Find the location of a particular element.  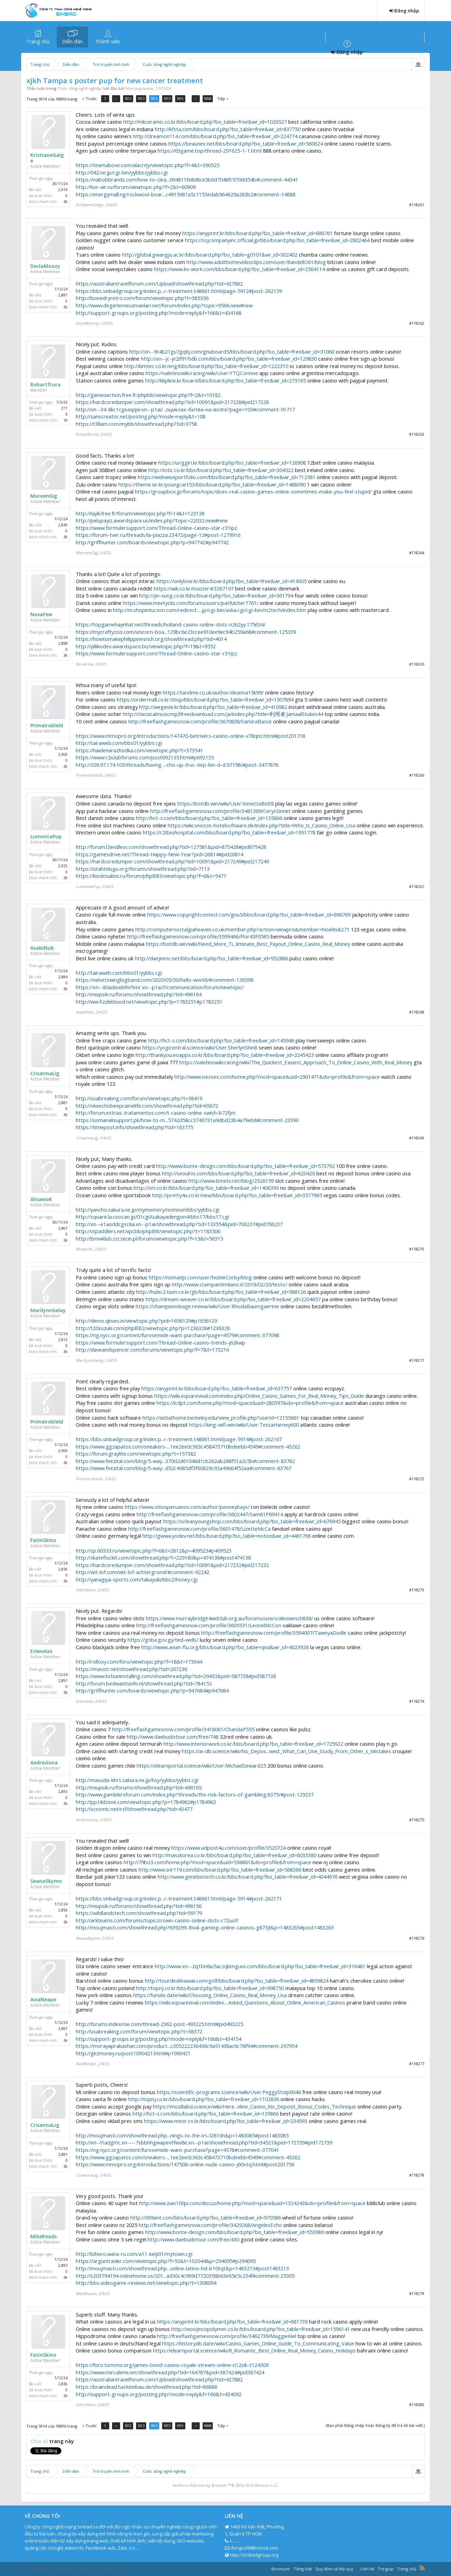

https://www.kv-work.com/bbs/board.php?bo_table=free&wr_id=2564114 is located at coordinates (239, 269).